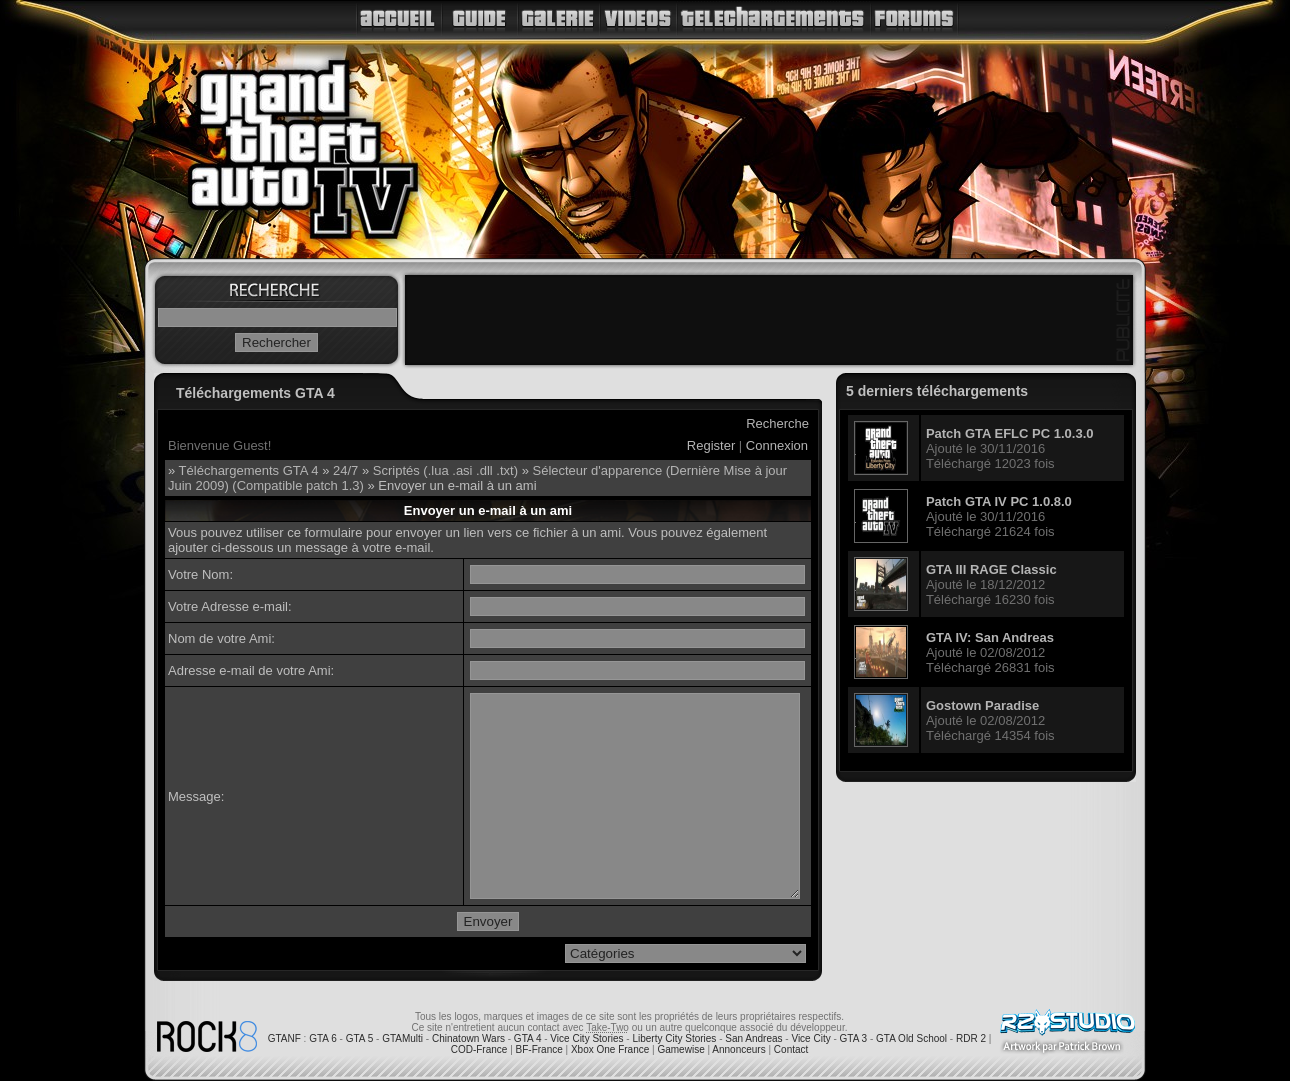  Describe the element at coordinates (345, 470) in the screenshot. I see `24/7` at that location.